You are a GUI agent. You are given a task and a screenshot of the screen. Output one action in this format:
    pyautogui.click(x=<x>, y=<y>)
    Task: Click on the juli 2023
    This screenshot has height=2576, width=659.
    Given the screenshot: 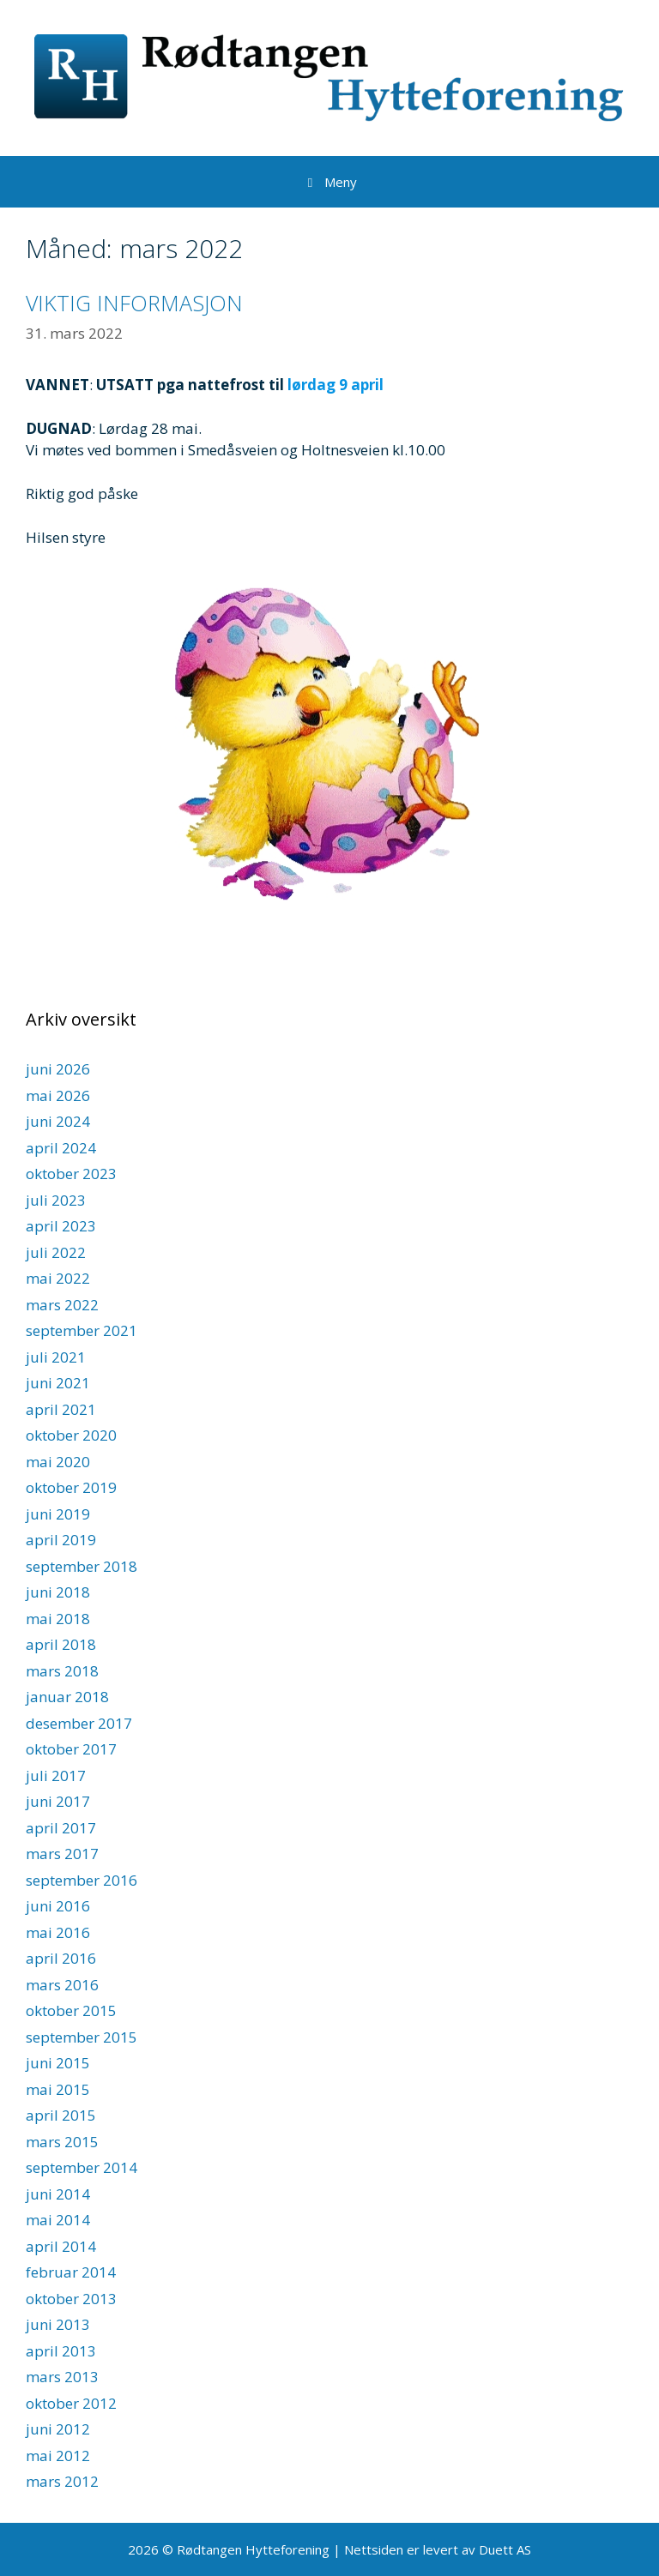 What is the action you would take?
    pyautogui.click(x=56, y=1200)
    